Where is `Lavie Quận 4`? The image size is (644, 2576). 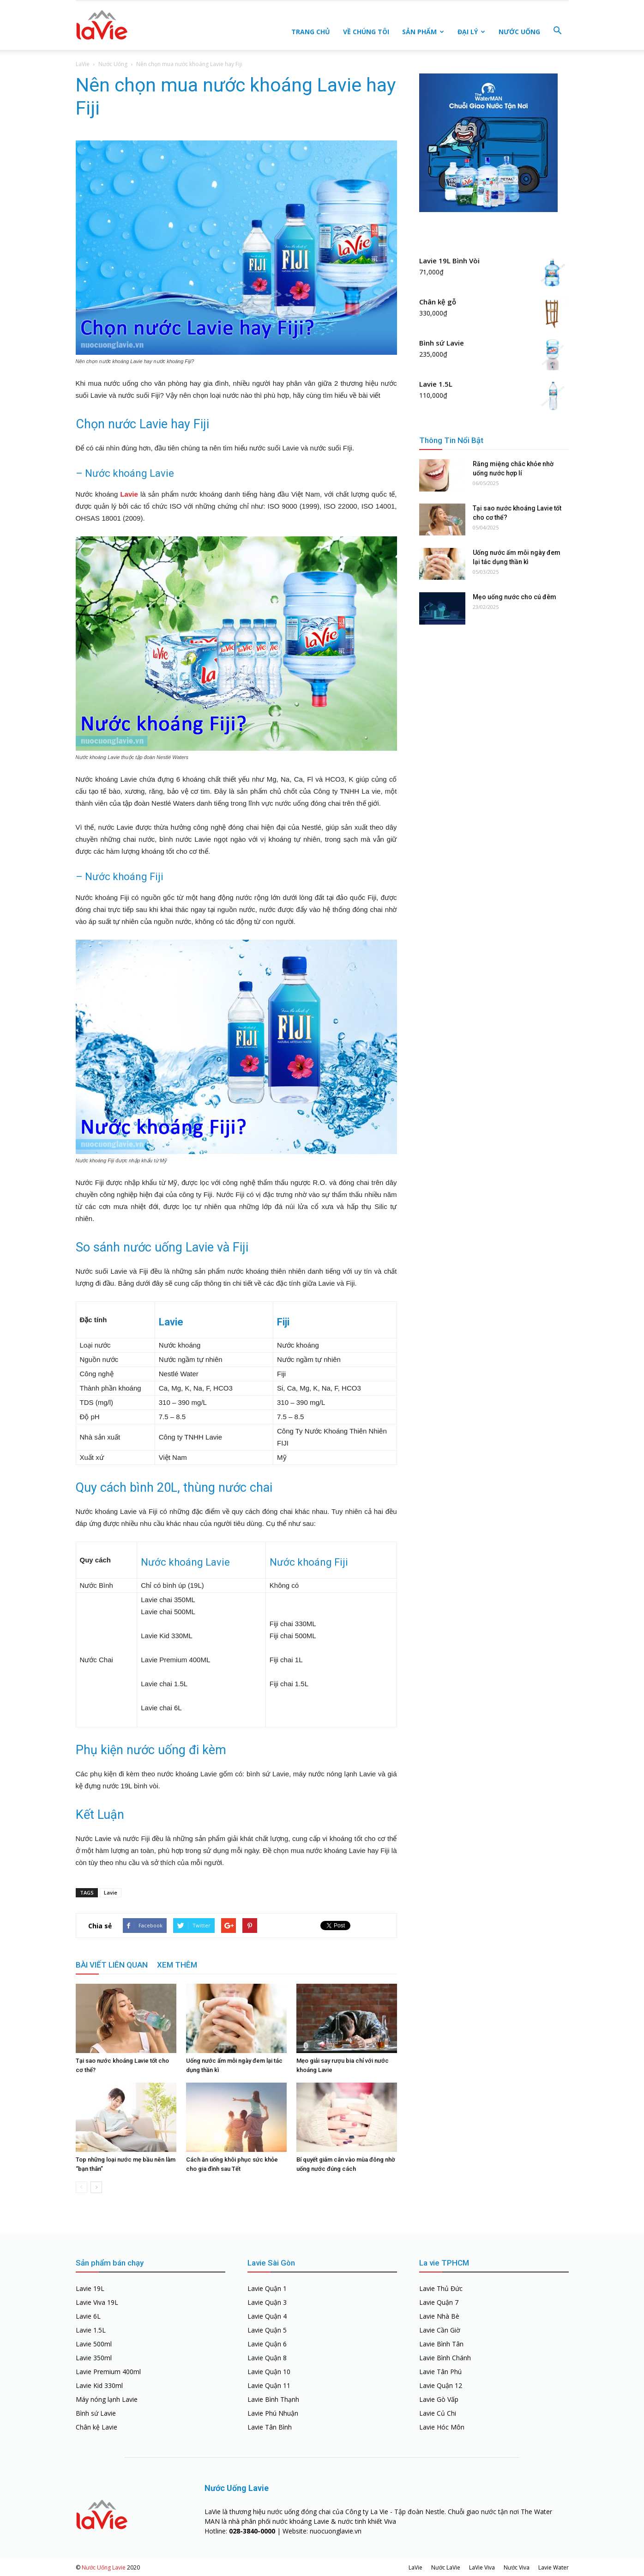
Lavie Quận 4 is located at coordinates (267, 2316).